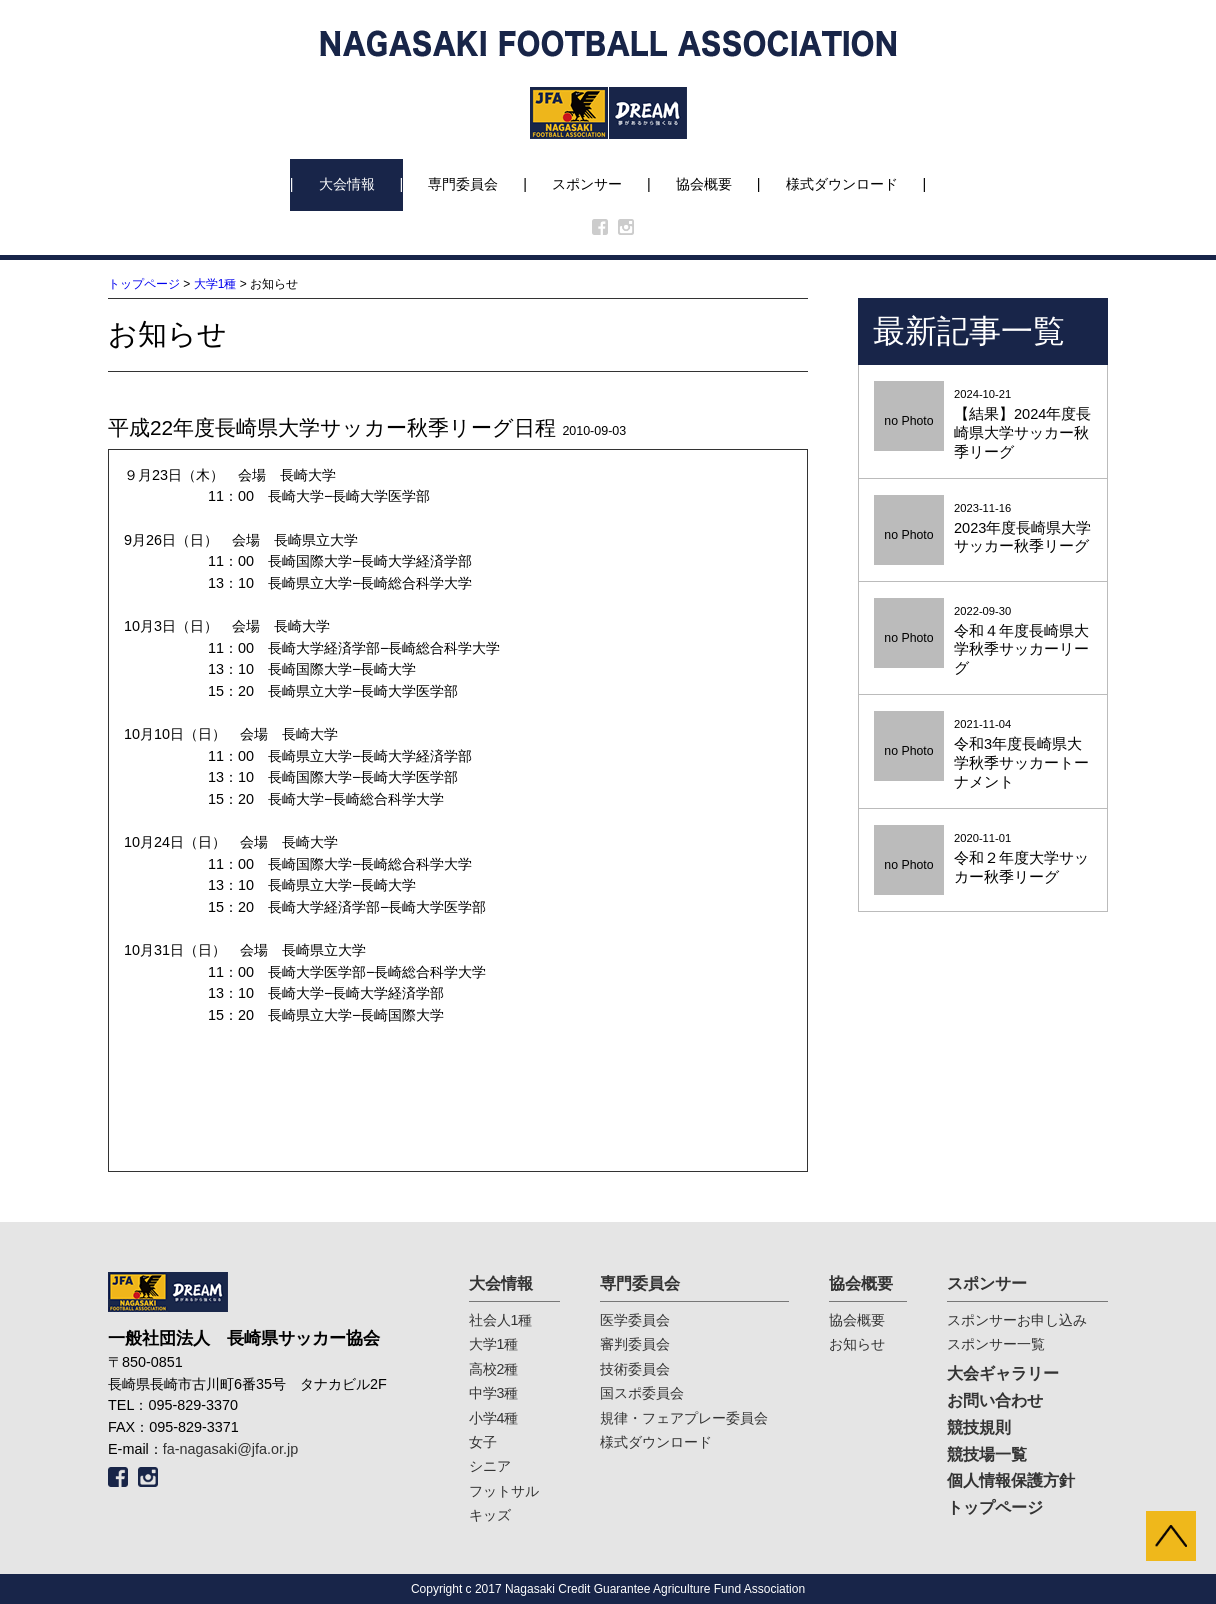 The image size is (1216, 1604). Describe the element at coordinates (635, 1369) in the screenshot. I see `技術委員会` at that location.